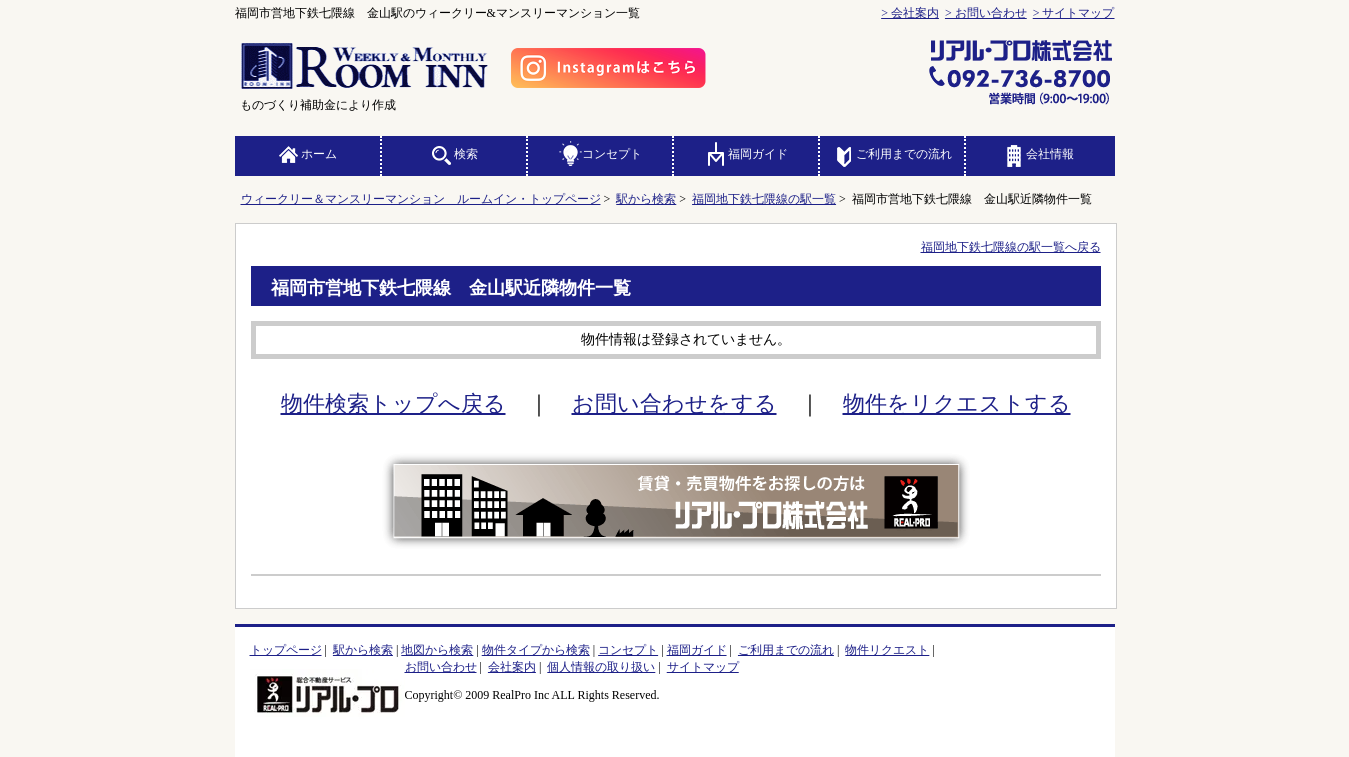 This screenshot has width=1349, height=757. I want to click on お問い合わせ, so click(441, 667).